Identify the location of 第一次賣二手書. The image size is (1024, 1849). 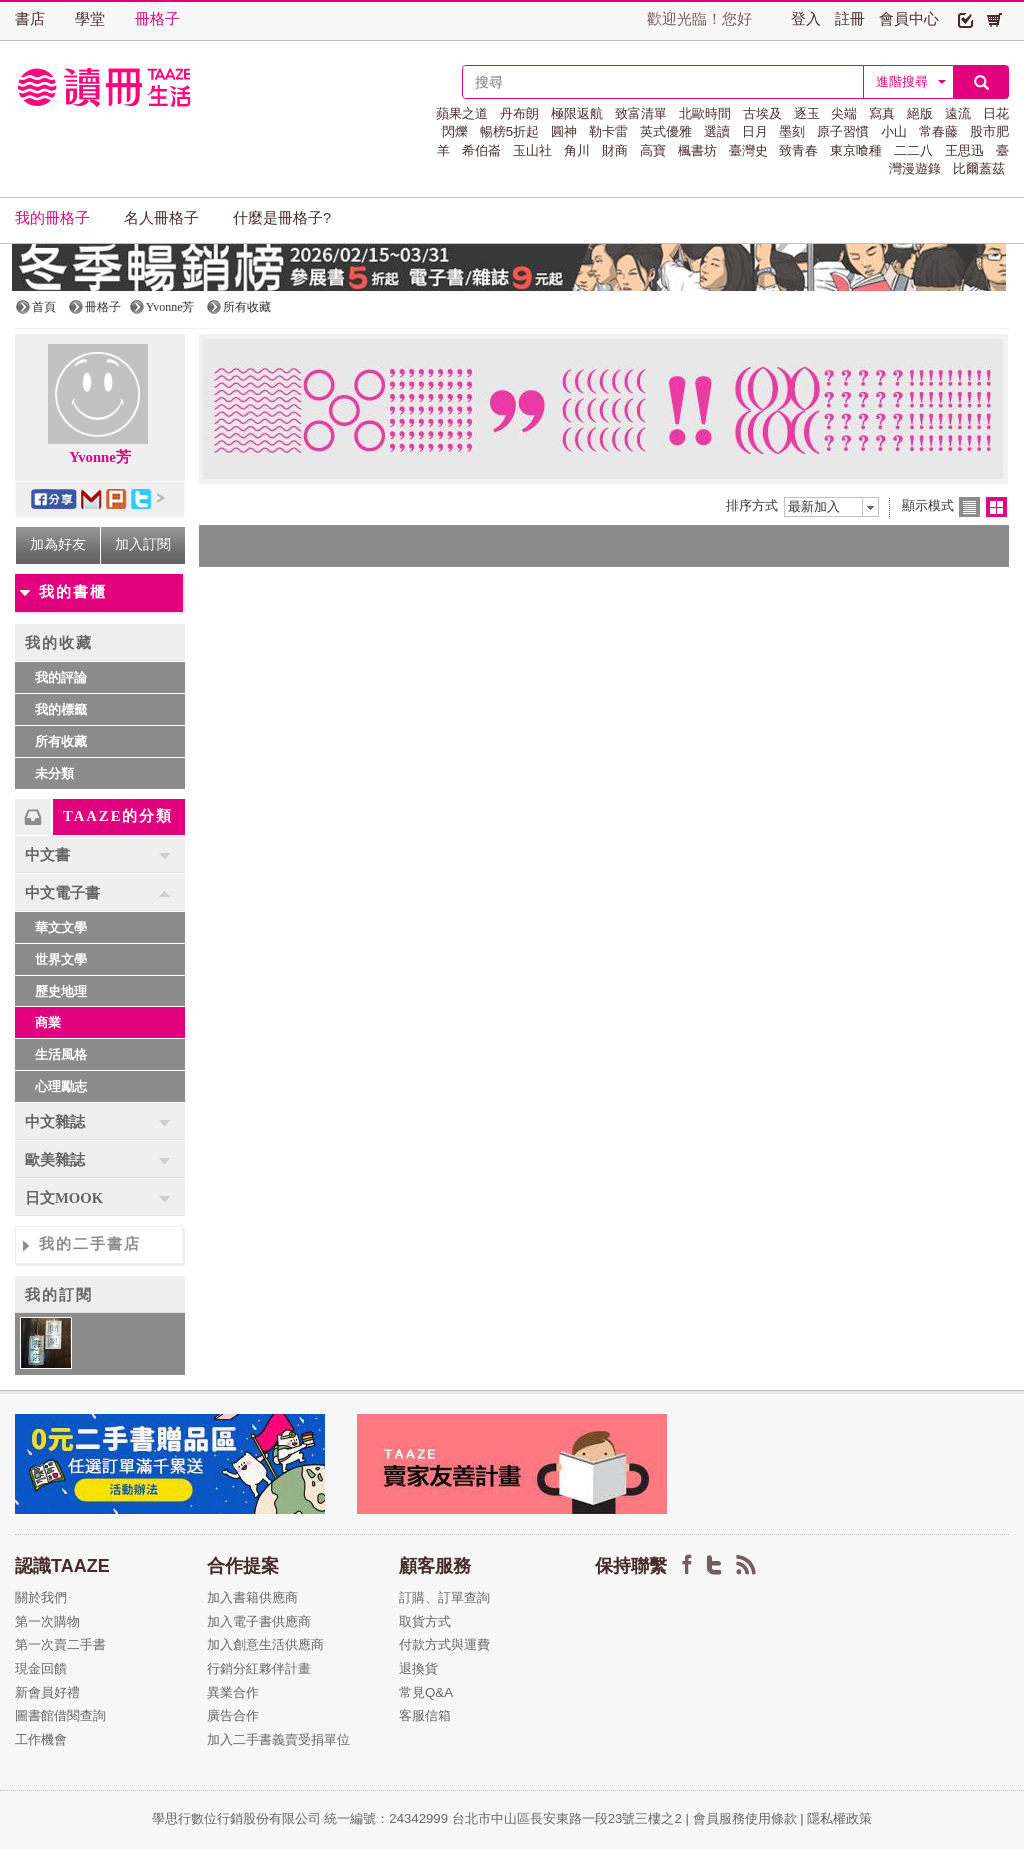
(60, 1644).